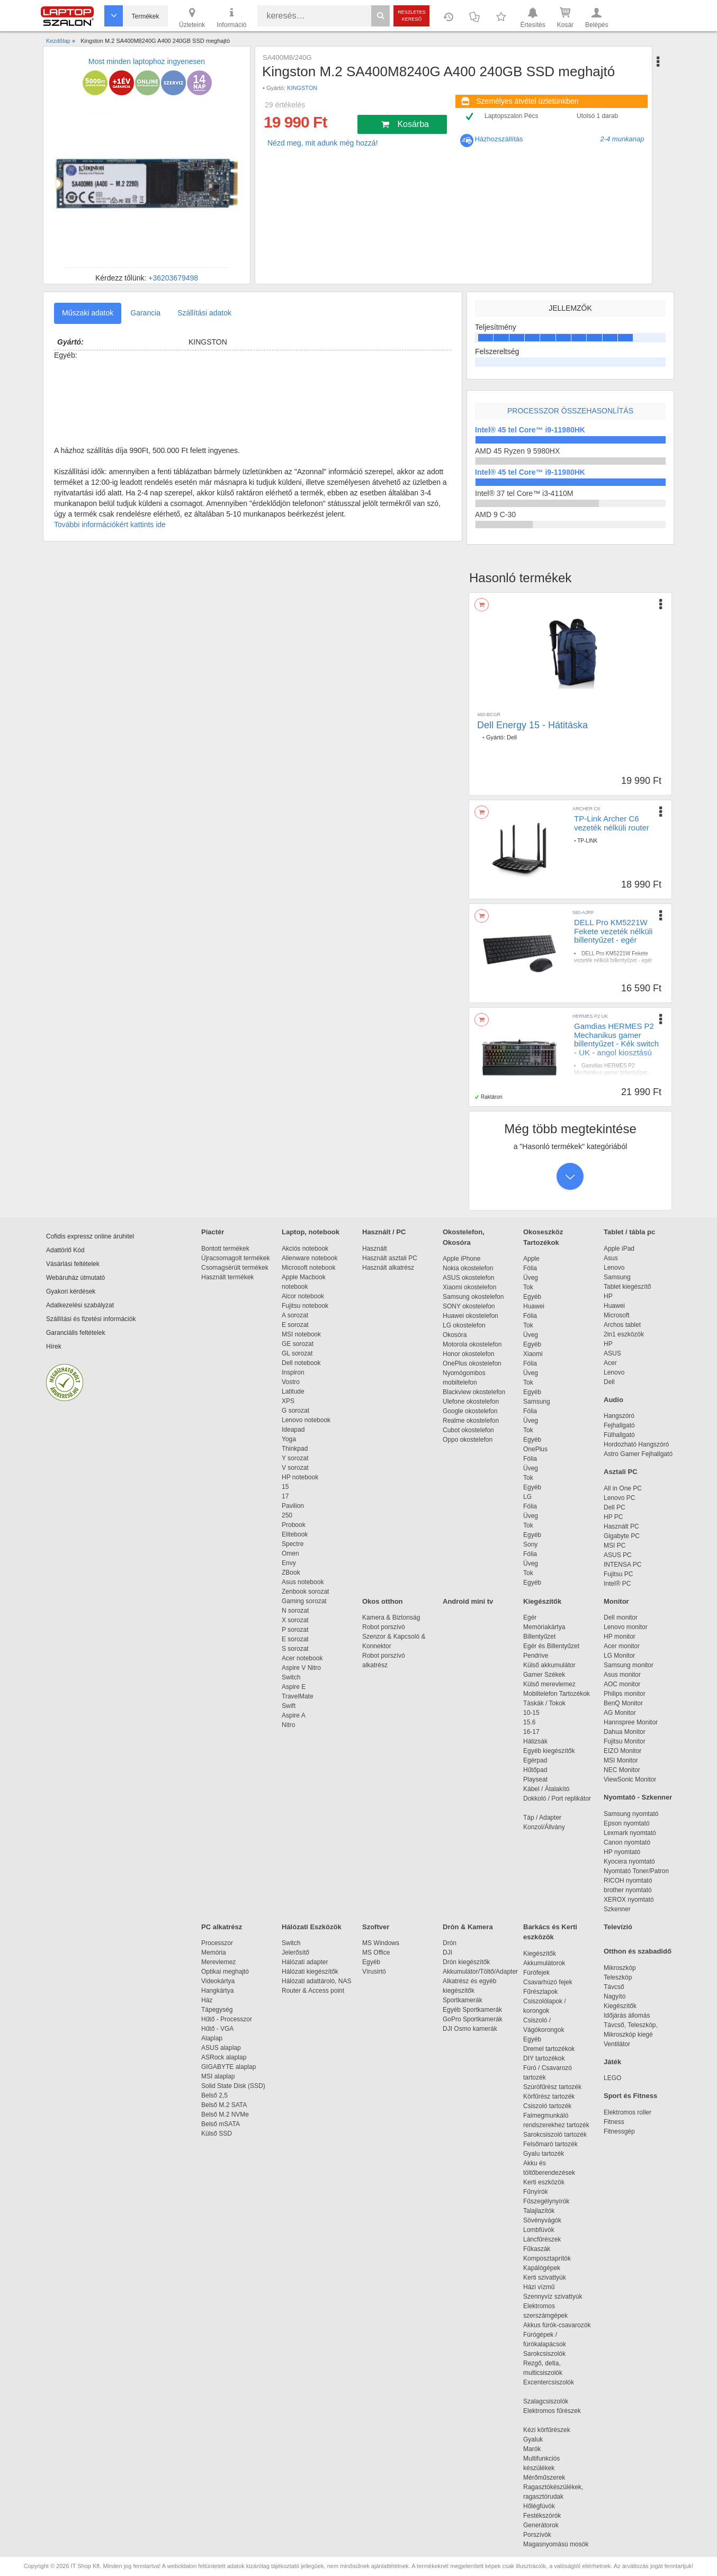 The image size is (717, 2576). I want to click on Fűrészlapok, so click(545, 1991).